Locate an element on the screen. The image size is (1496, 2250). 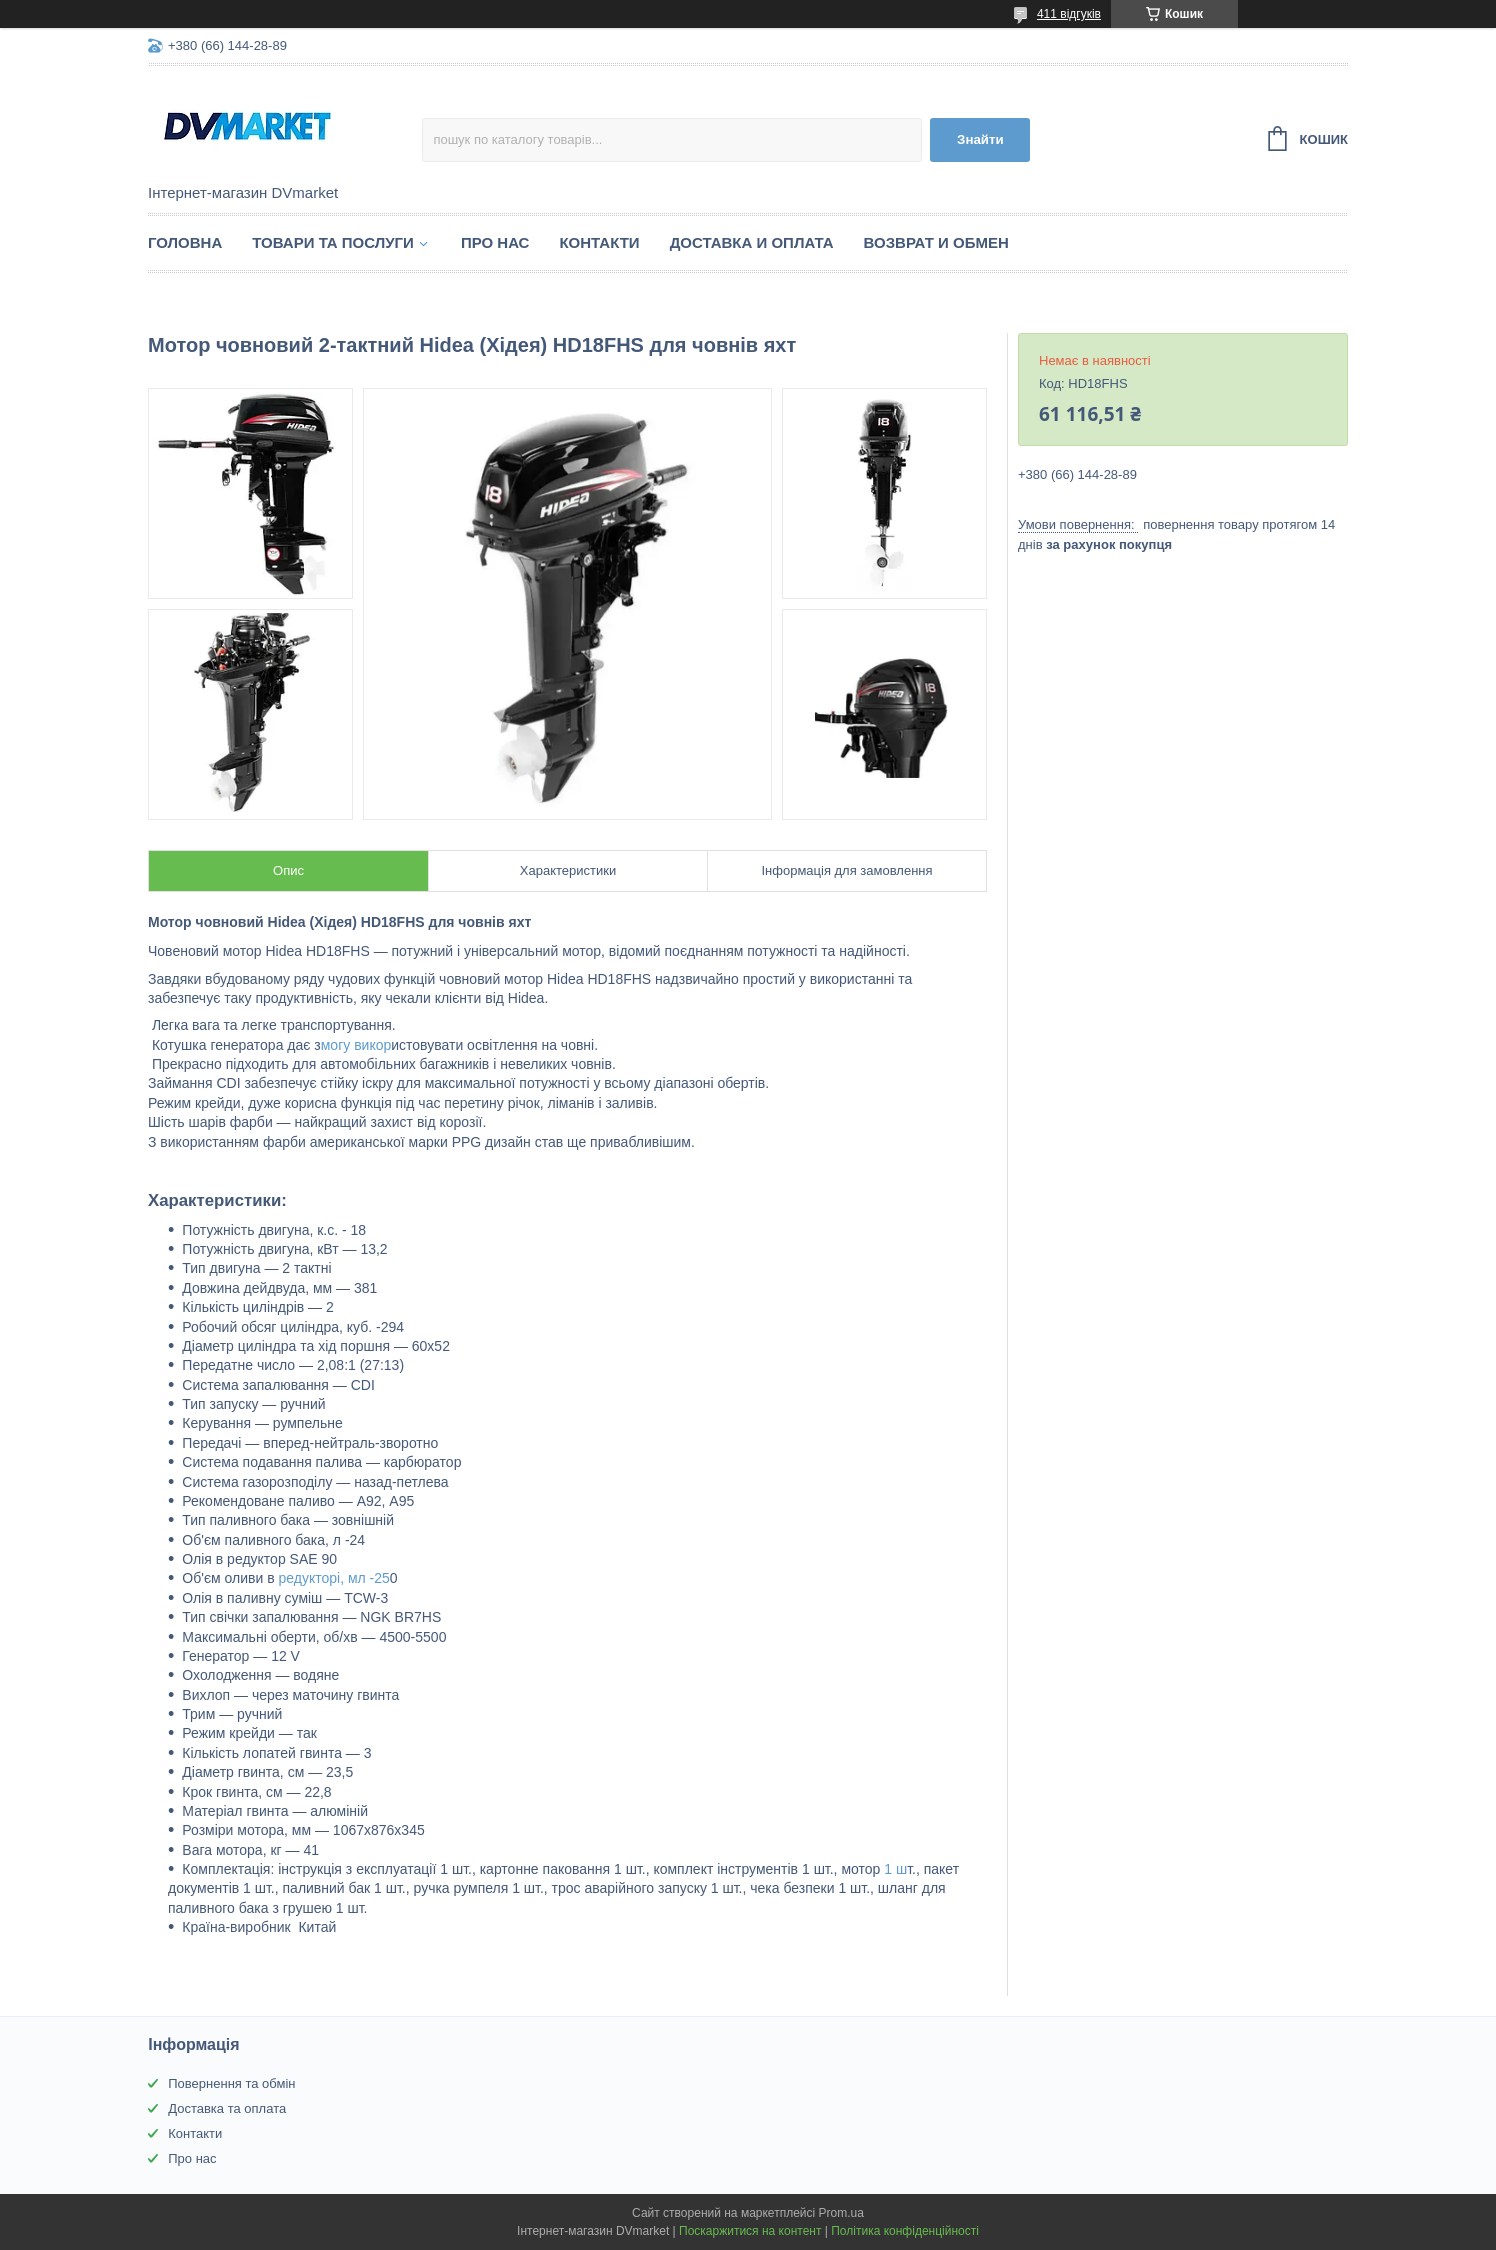
Контакти is located at coordinates (599, 242).